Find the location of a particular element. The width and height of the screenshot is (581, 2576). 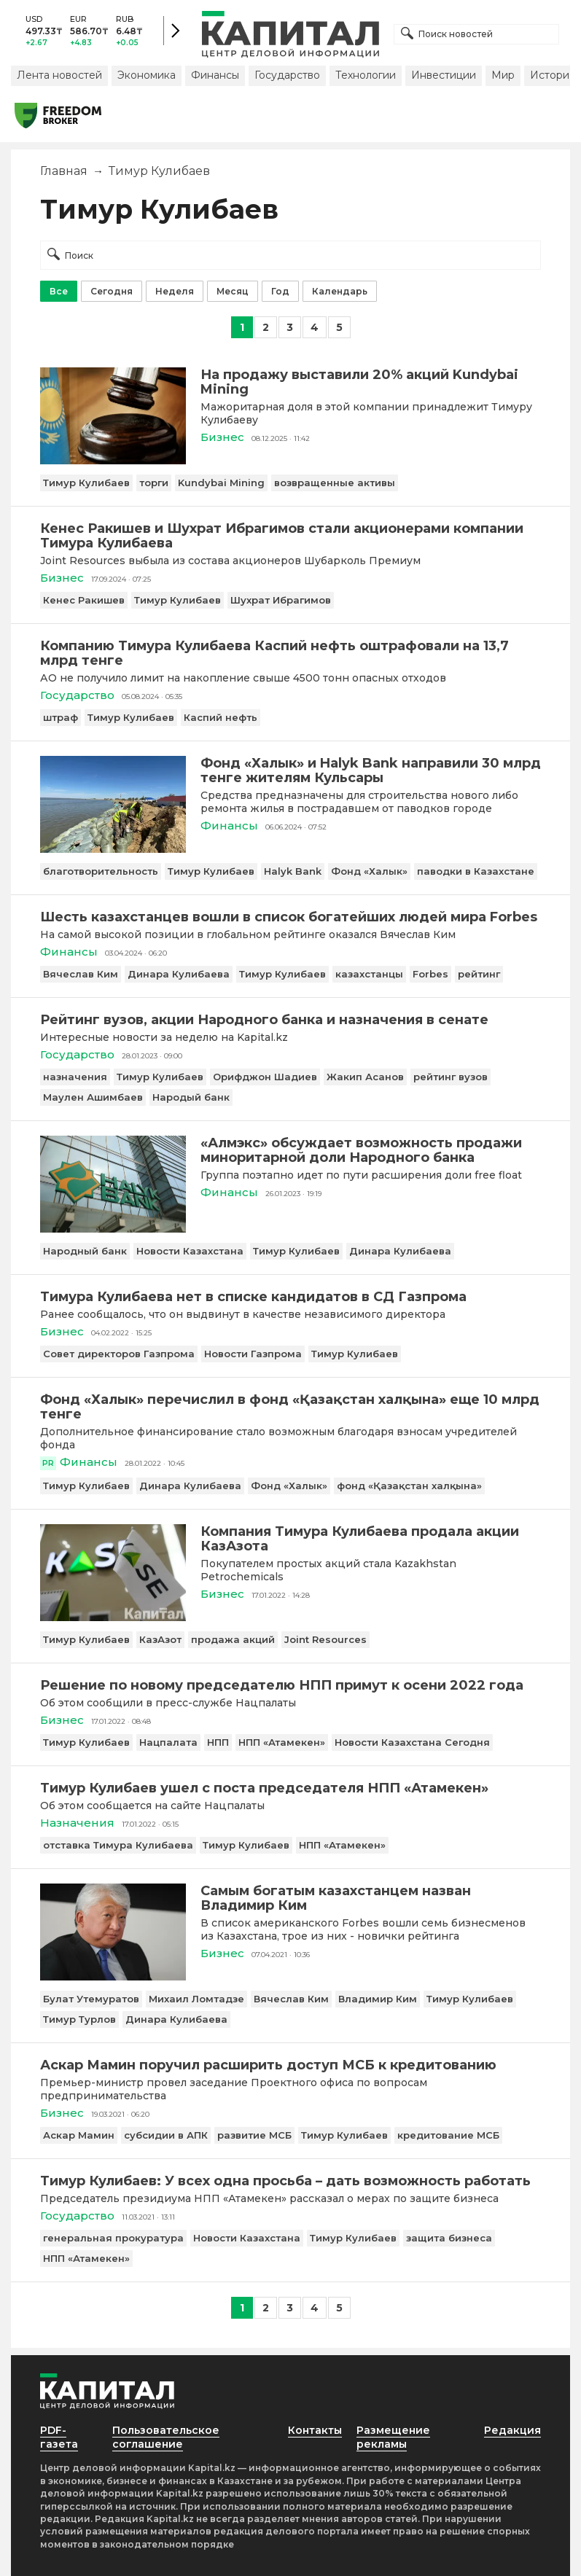

продажа акций is located at coordinates (233, 1639).